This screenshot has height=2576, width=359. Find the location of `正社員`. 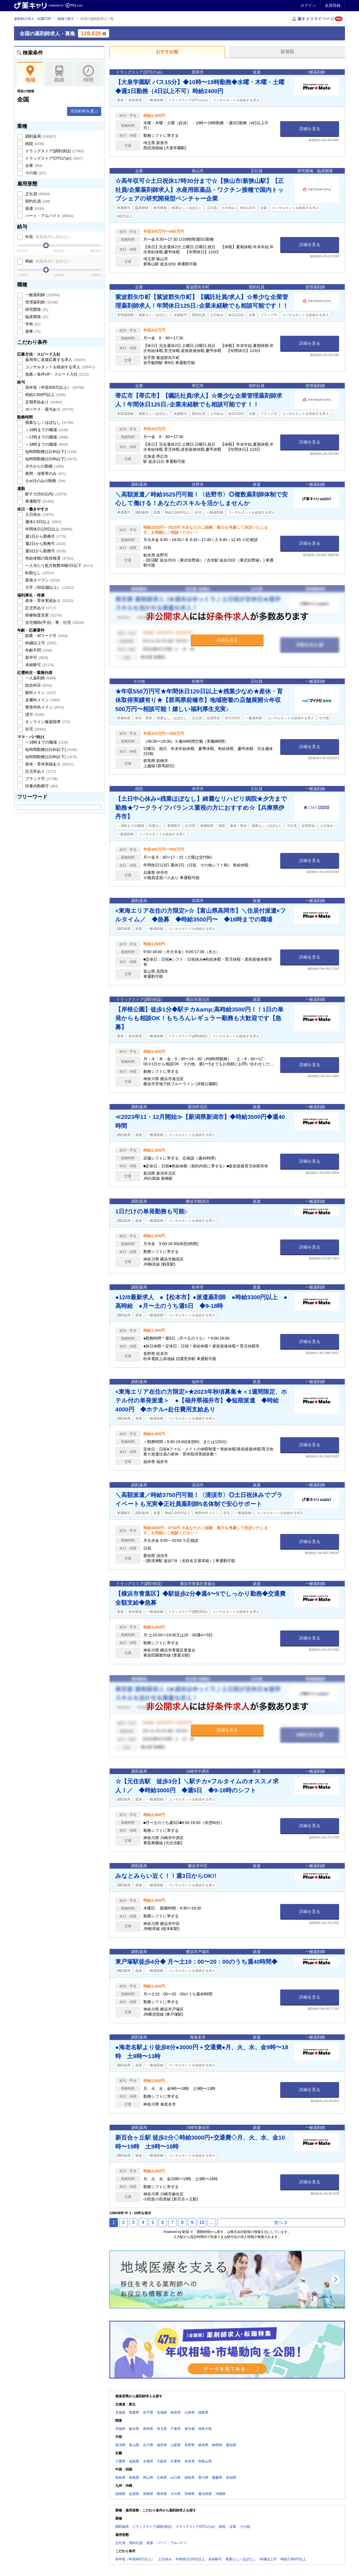

正社員 is located at coordinates (37, 194).